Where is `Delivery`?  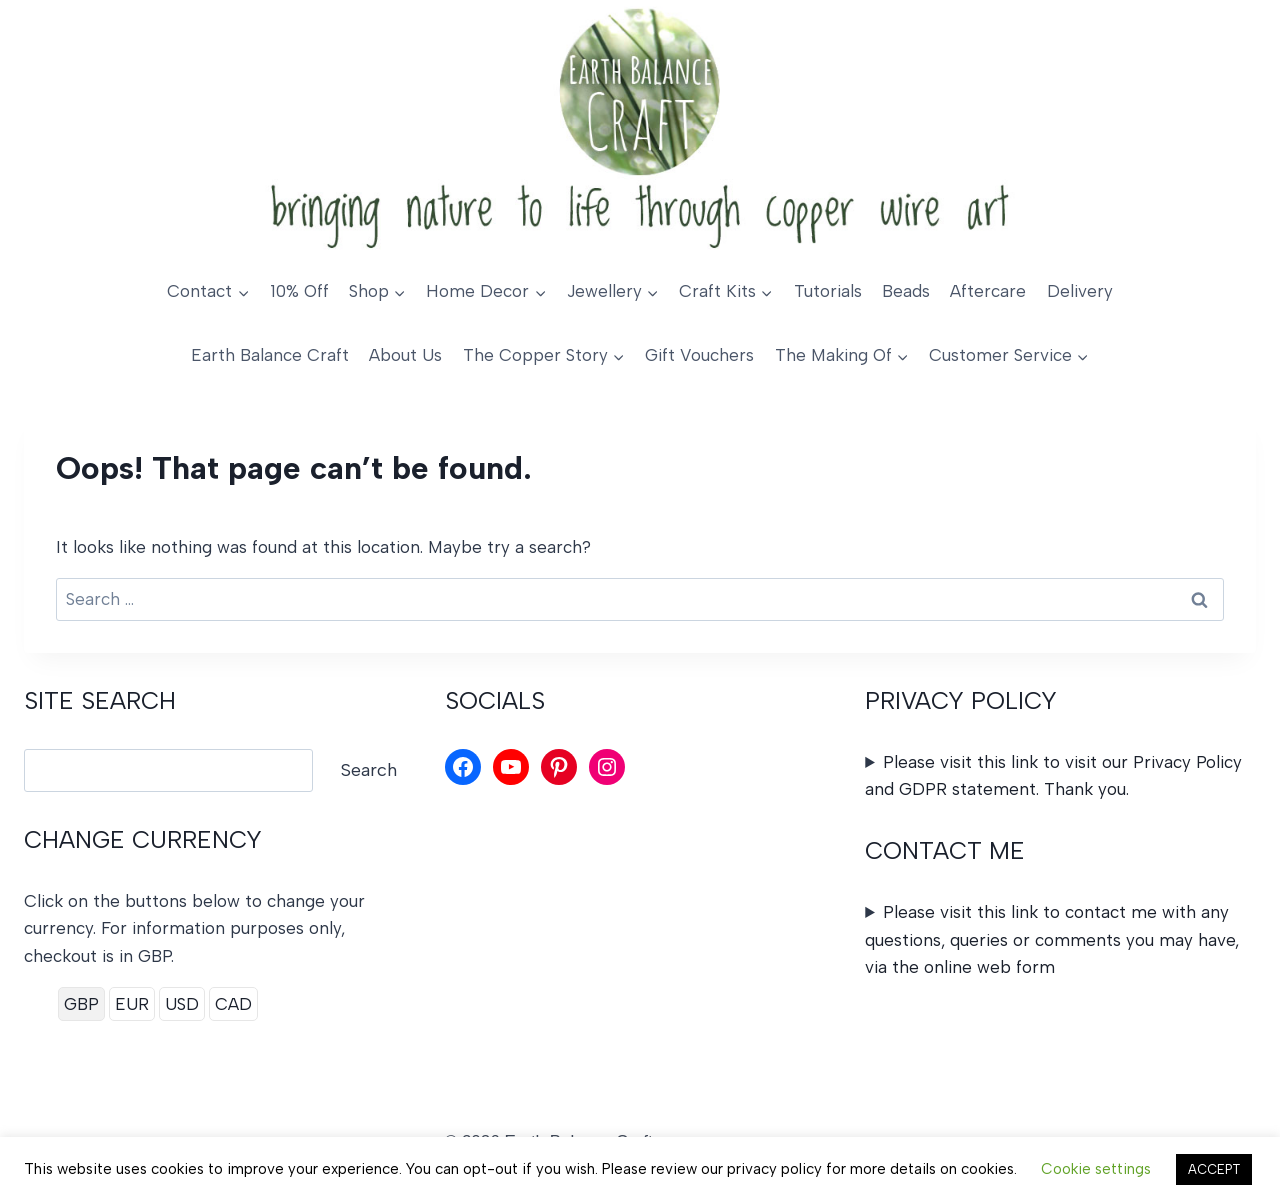
Delivery is located at coordinates (1080, 291).